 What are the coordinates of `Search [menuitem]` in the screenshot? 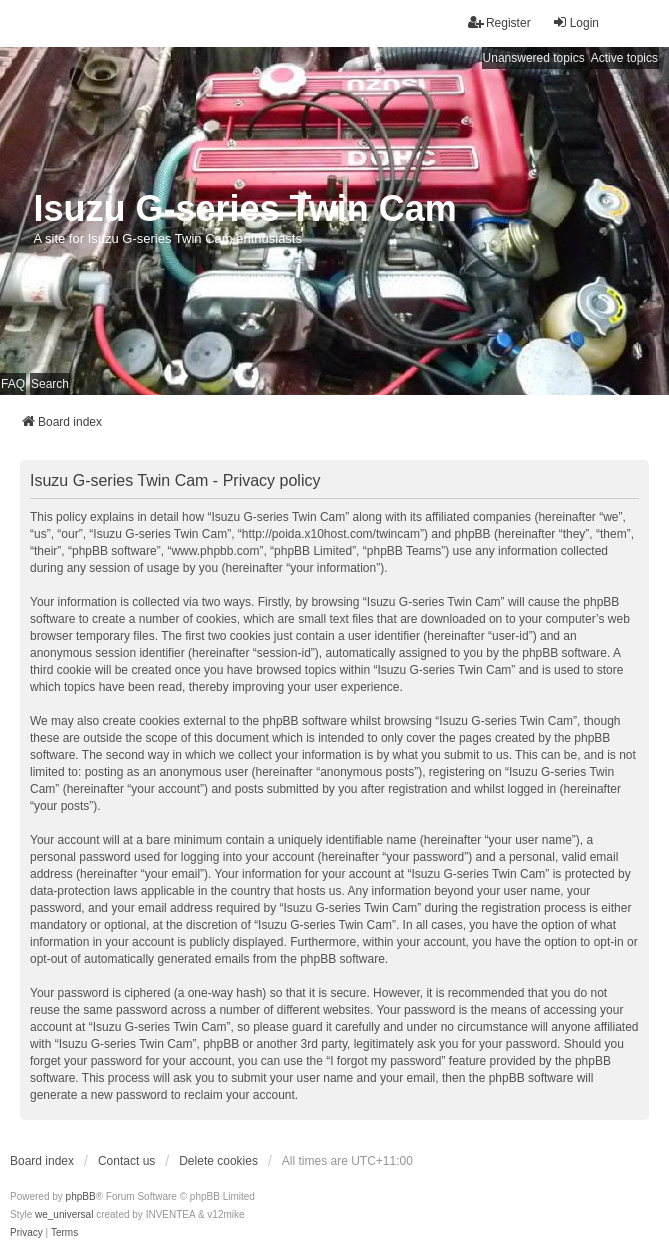 It's located at (50, 384).